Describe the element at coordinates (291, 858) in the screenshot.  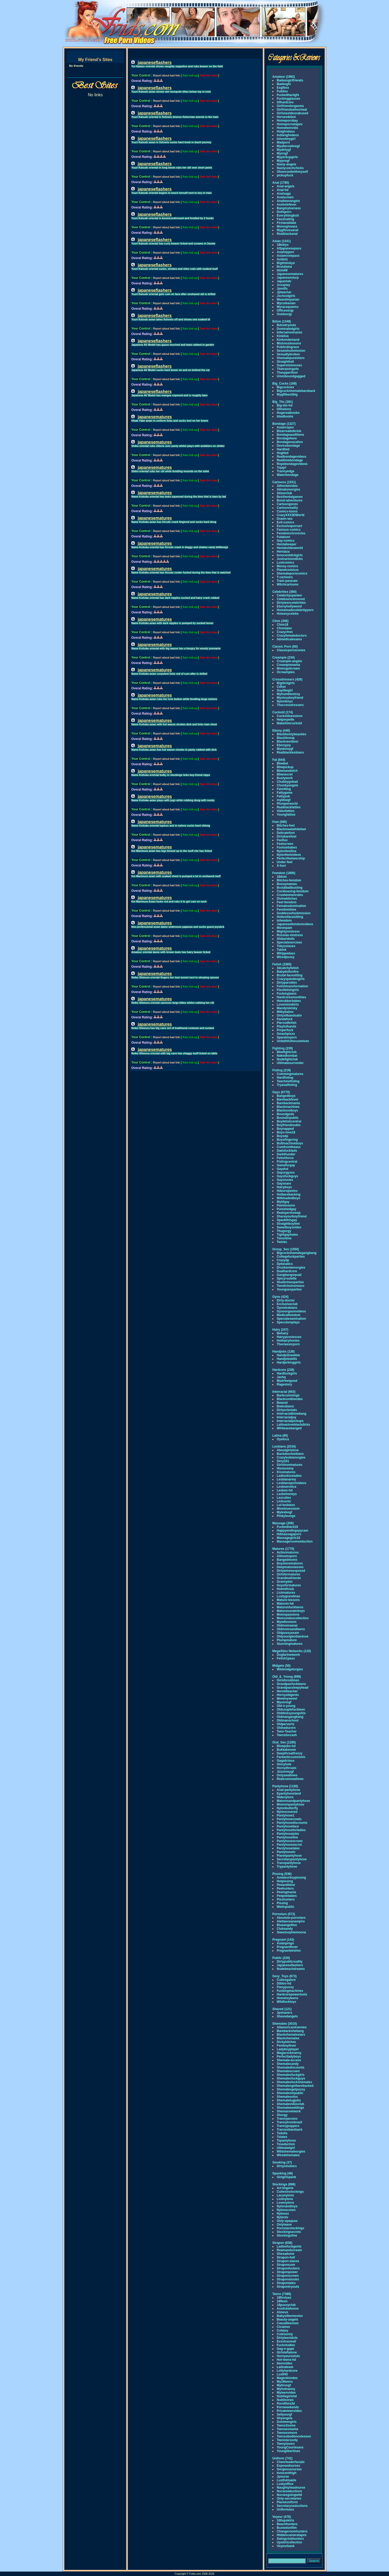
I see `Perfectfeetworship` at that location.